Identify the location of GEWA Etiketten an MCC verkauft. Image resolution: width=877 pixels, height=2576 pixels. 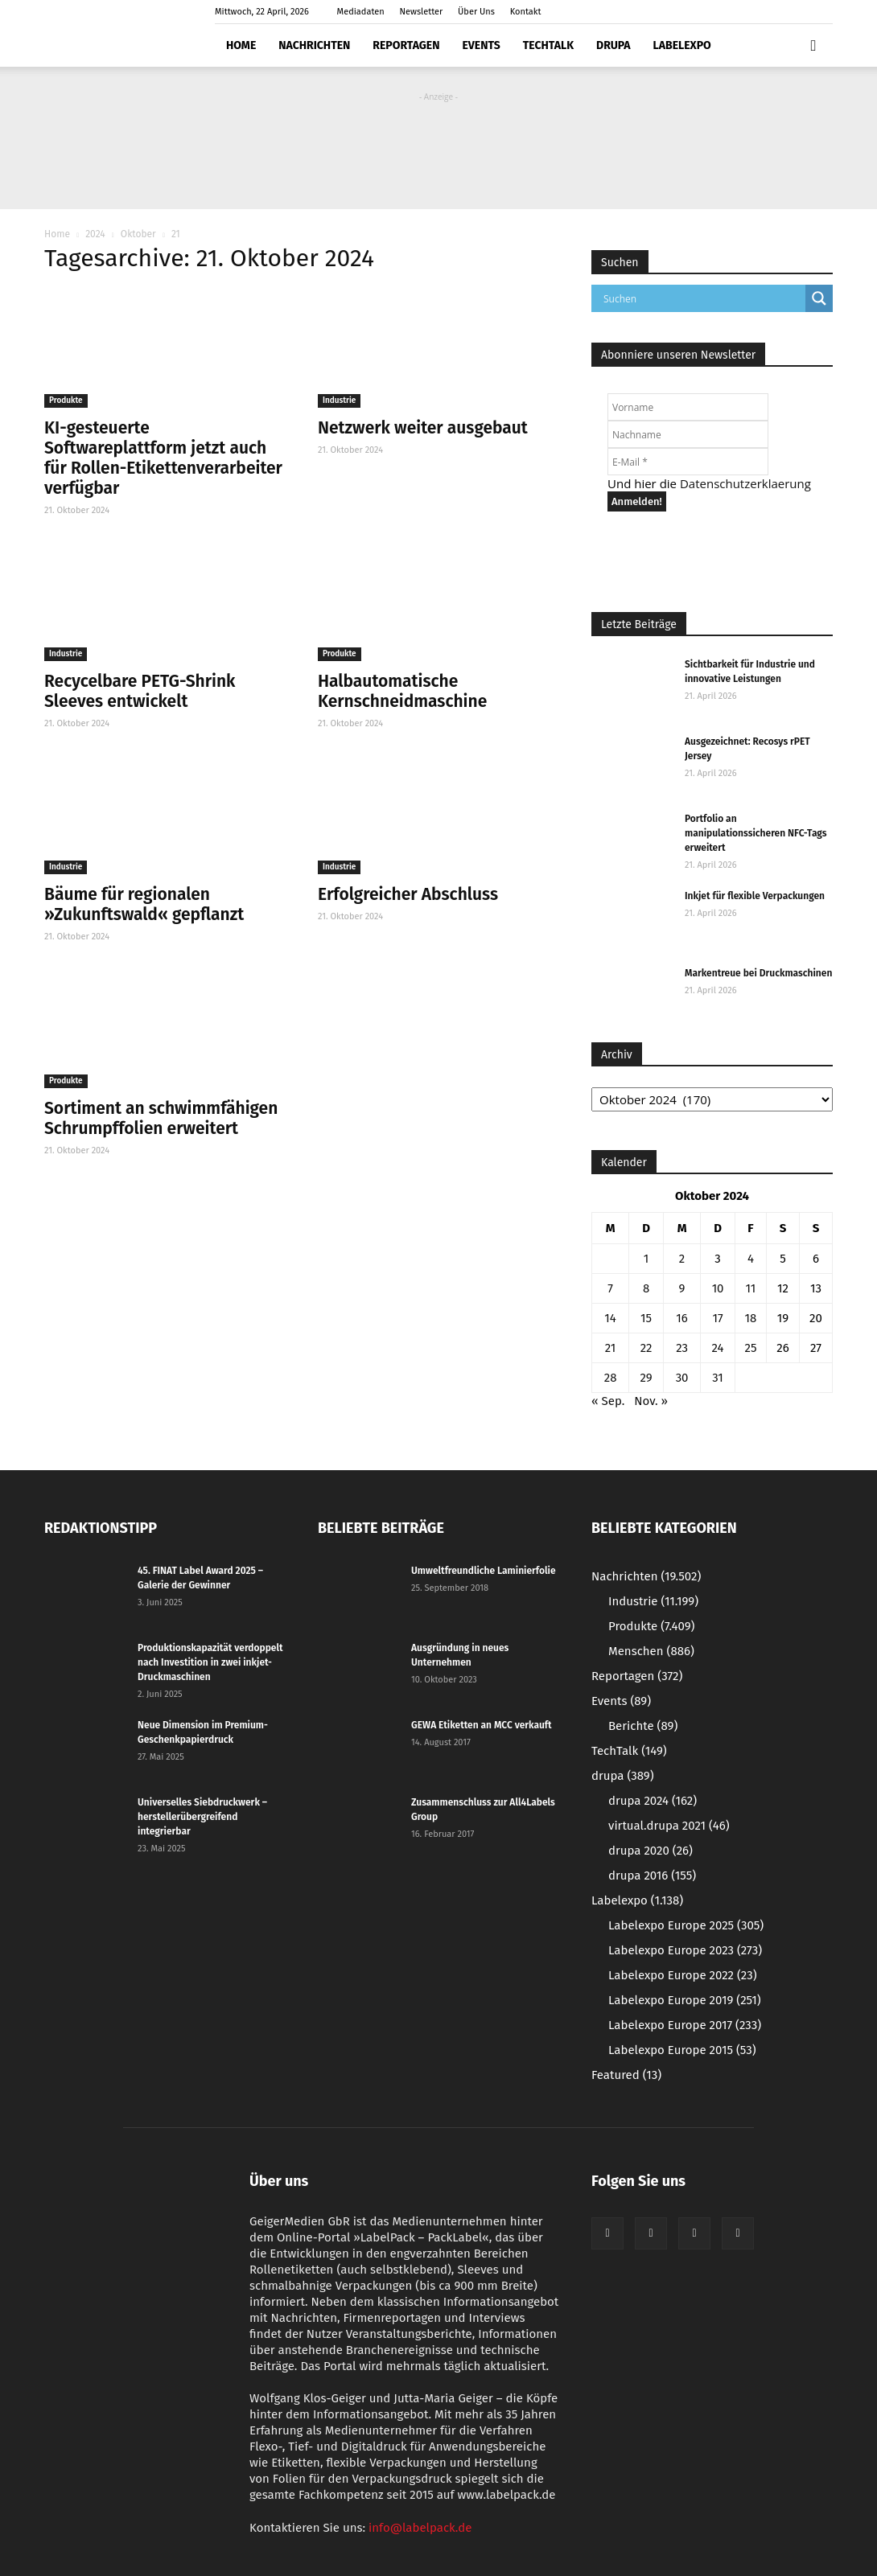
(481, 1725).